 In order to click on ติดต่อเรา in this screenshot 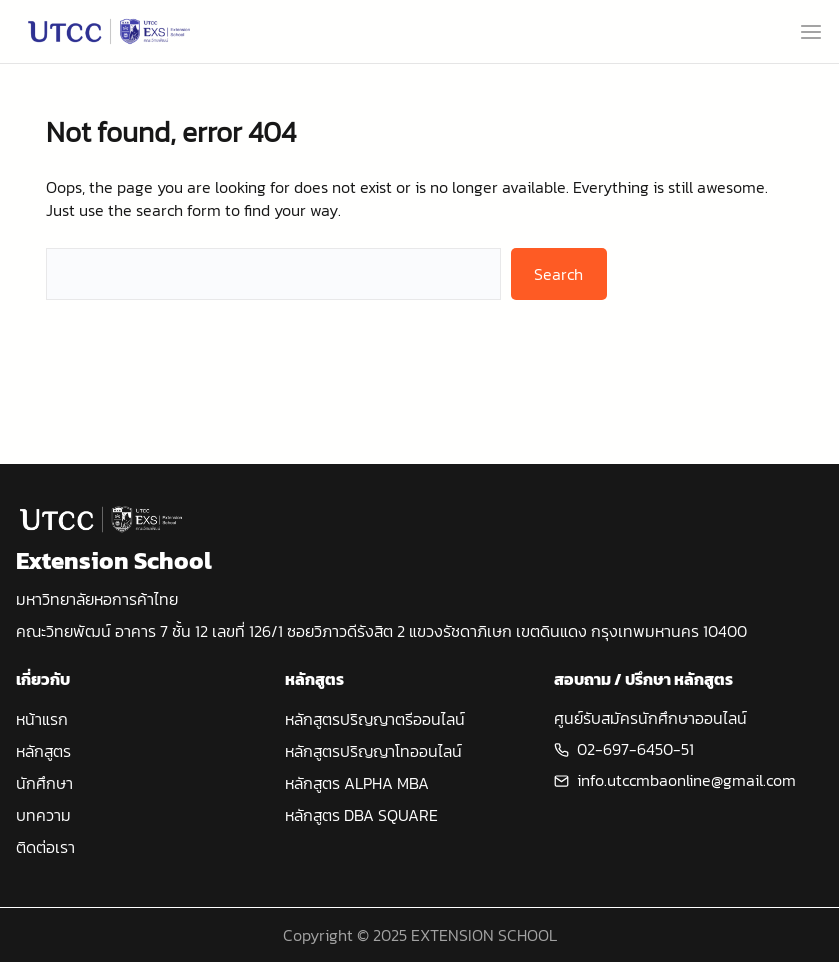, I will do `click(45, 847)`.